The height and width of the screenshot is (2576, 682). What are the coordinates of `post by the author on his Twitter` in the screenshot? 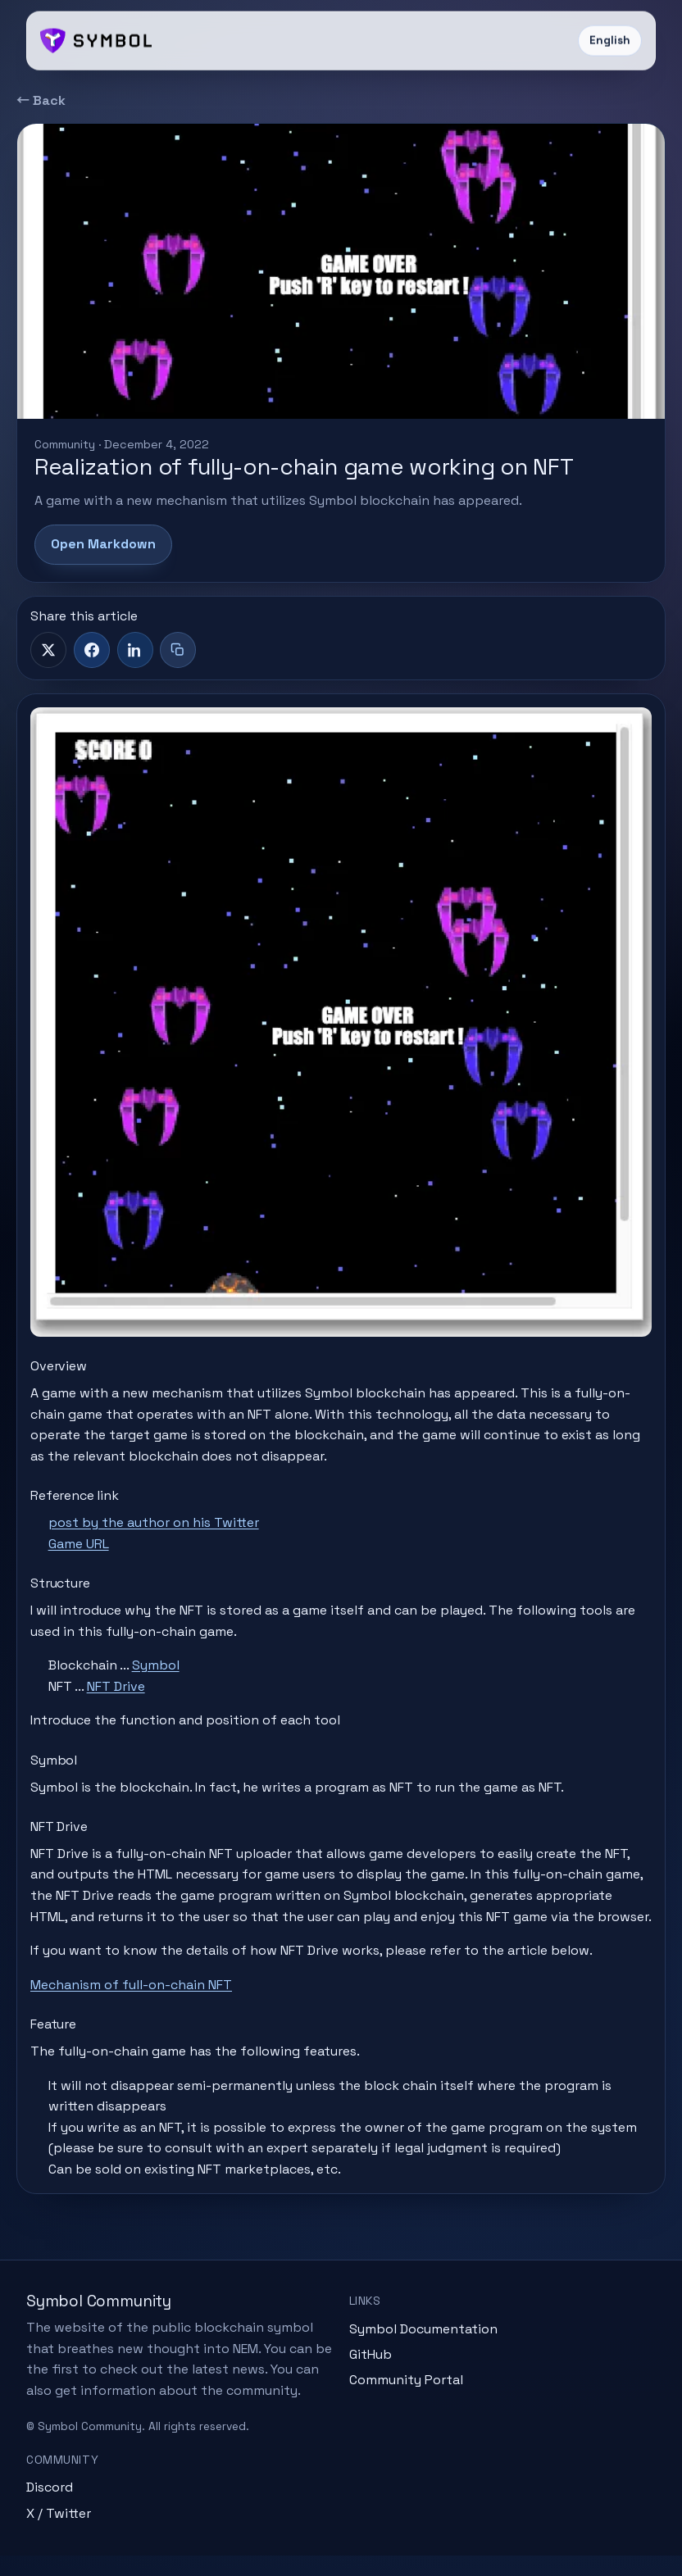 It's located at (157, 1520).